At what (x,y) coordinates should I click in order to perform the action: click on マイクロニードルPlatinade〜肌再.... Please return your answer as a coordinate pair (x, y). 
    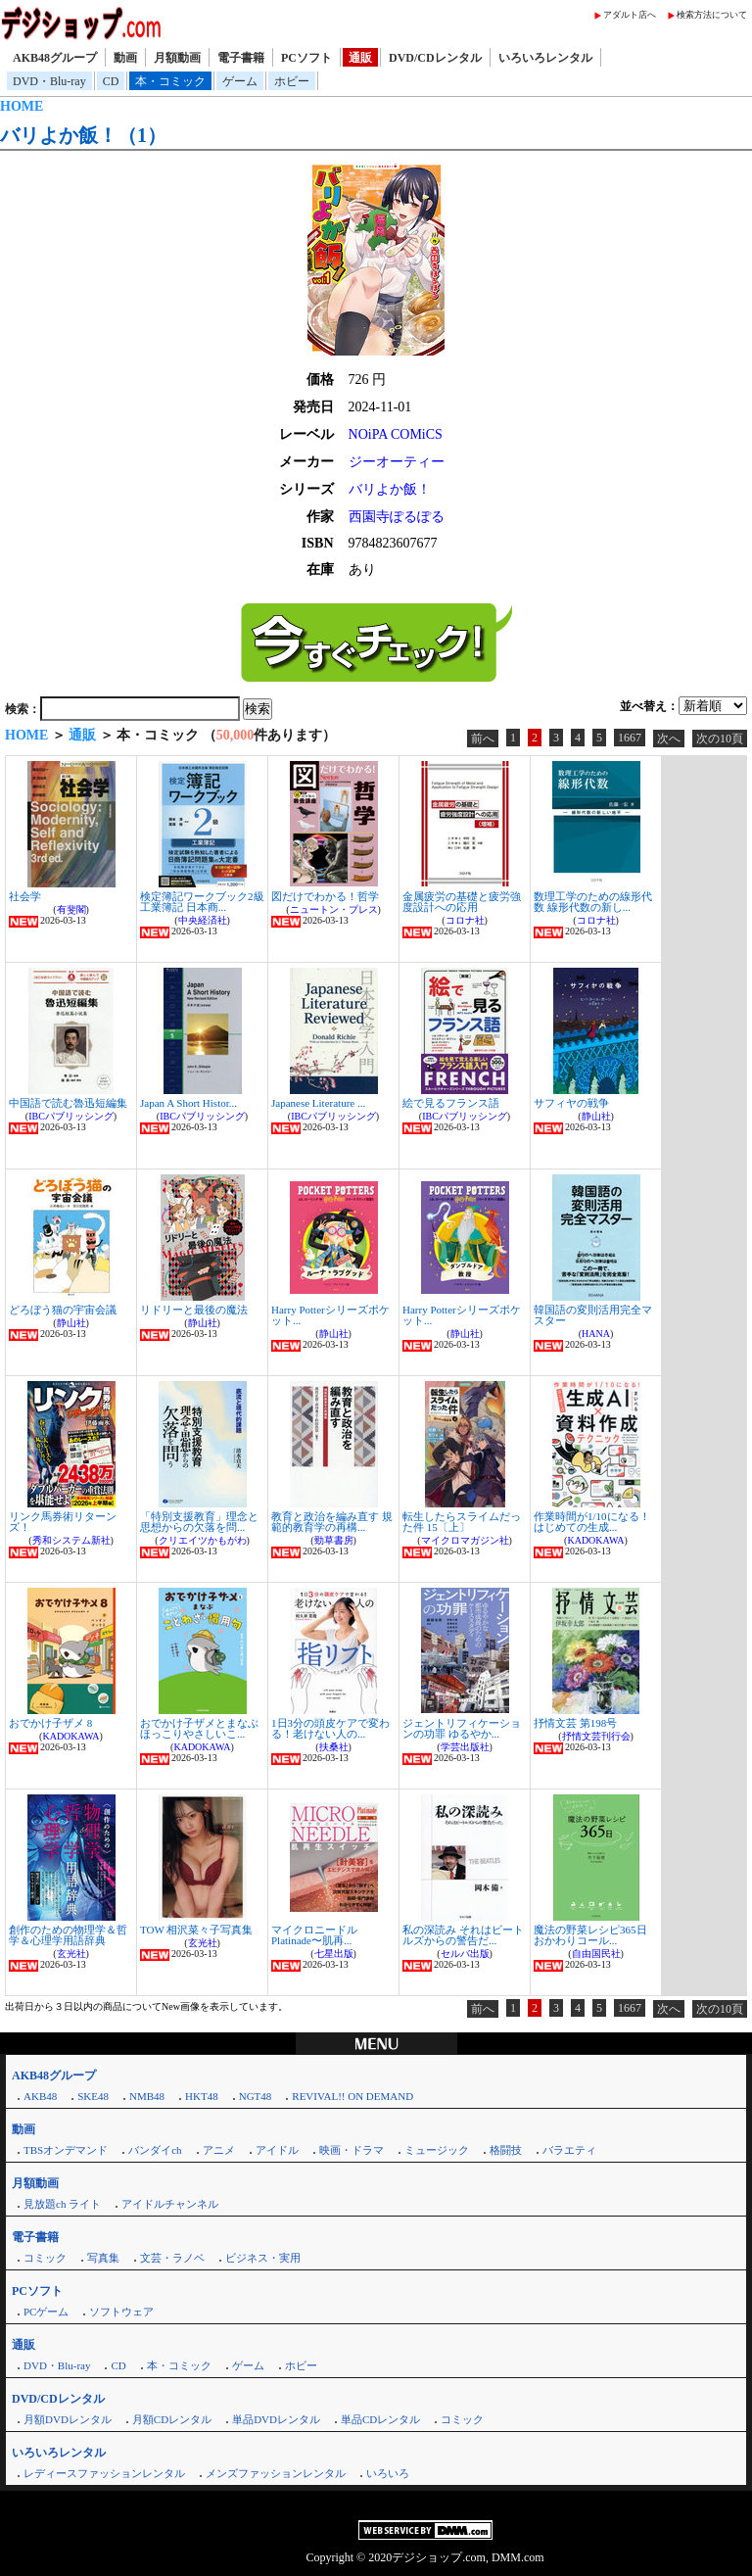
    Looking at the image, I should click on (314, 1935).